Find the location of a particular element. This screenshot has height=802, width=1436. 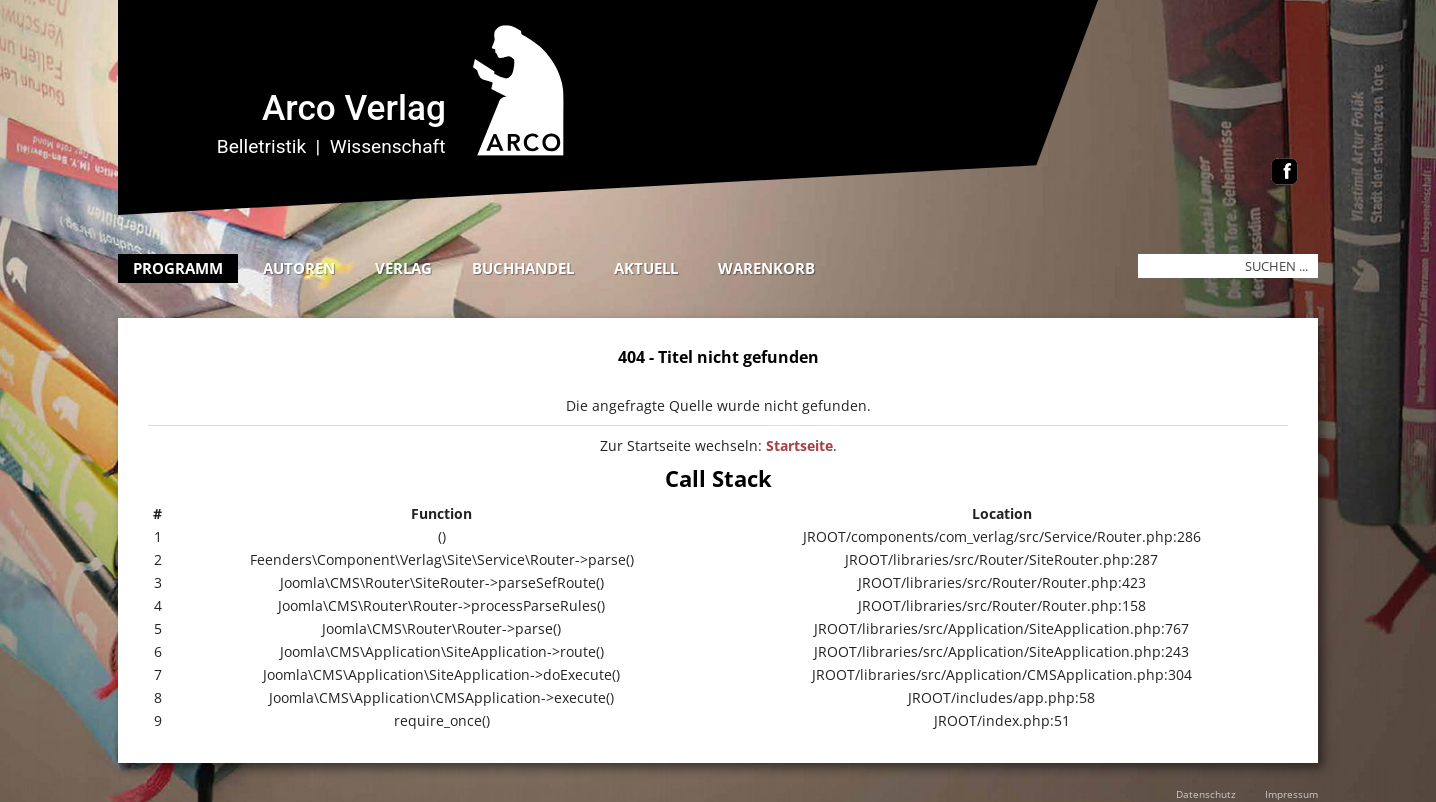

Aktuell is located at coordinates (646, 268).